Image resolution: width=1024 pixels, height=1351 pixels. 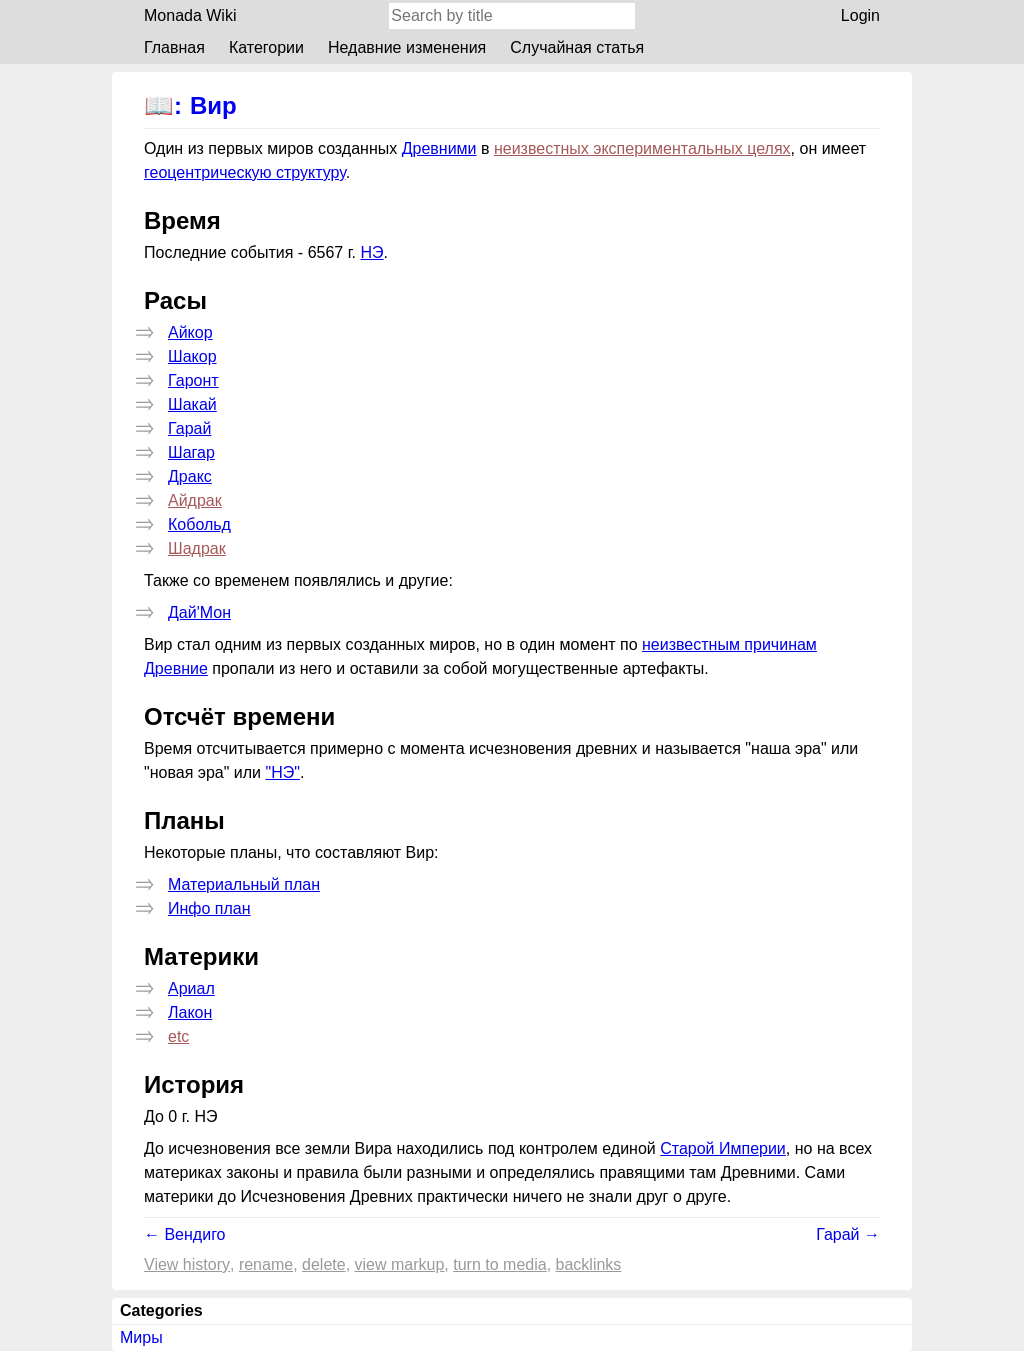 I want to click on Вир, so click(x=213, y=105).